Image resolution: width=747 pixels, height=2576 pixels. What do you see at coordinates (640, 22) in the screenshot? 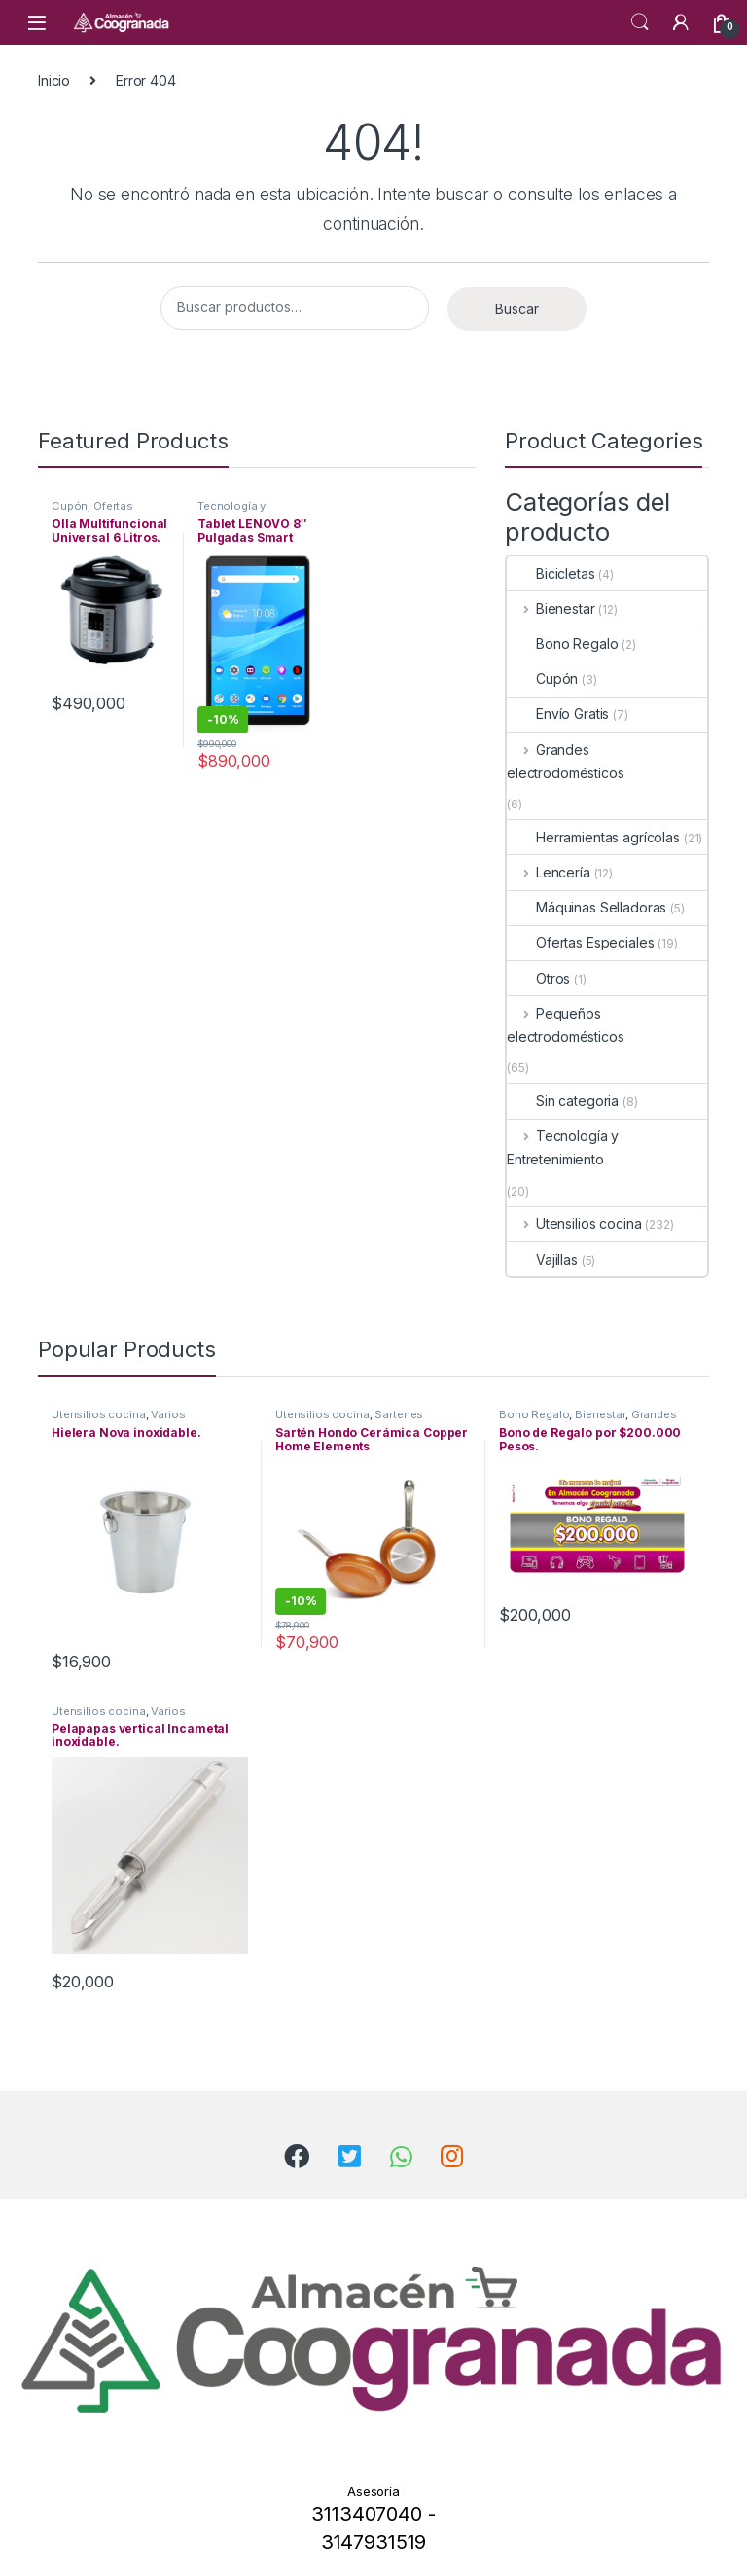
I see `Search` at bounding box center [640, 22].